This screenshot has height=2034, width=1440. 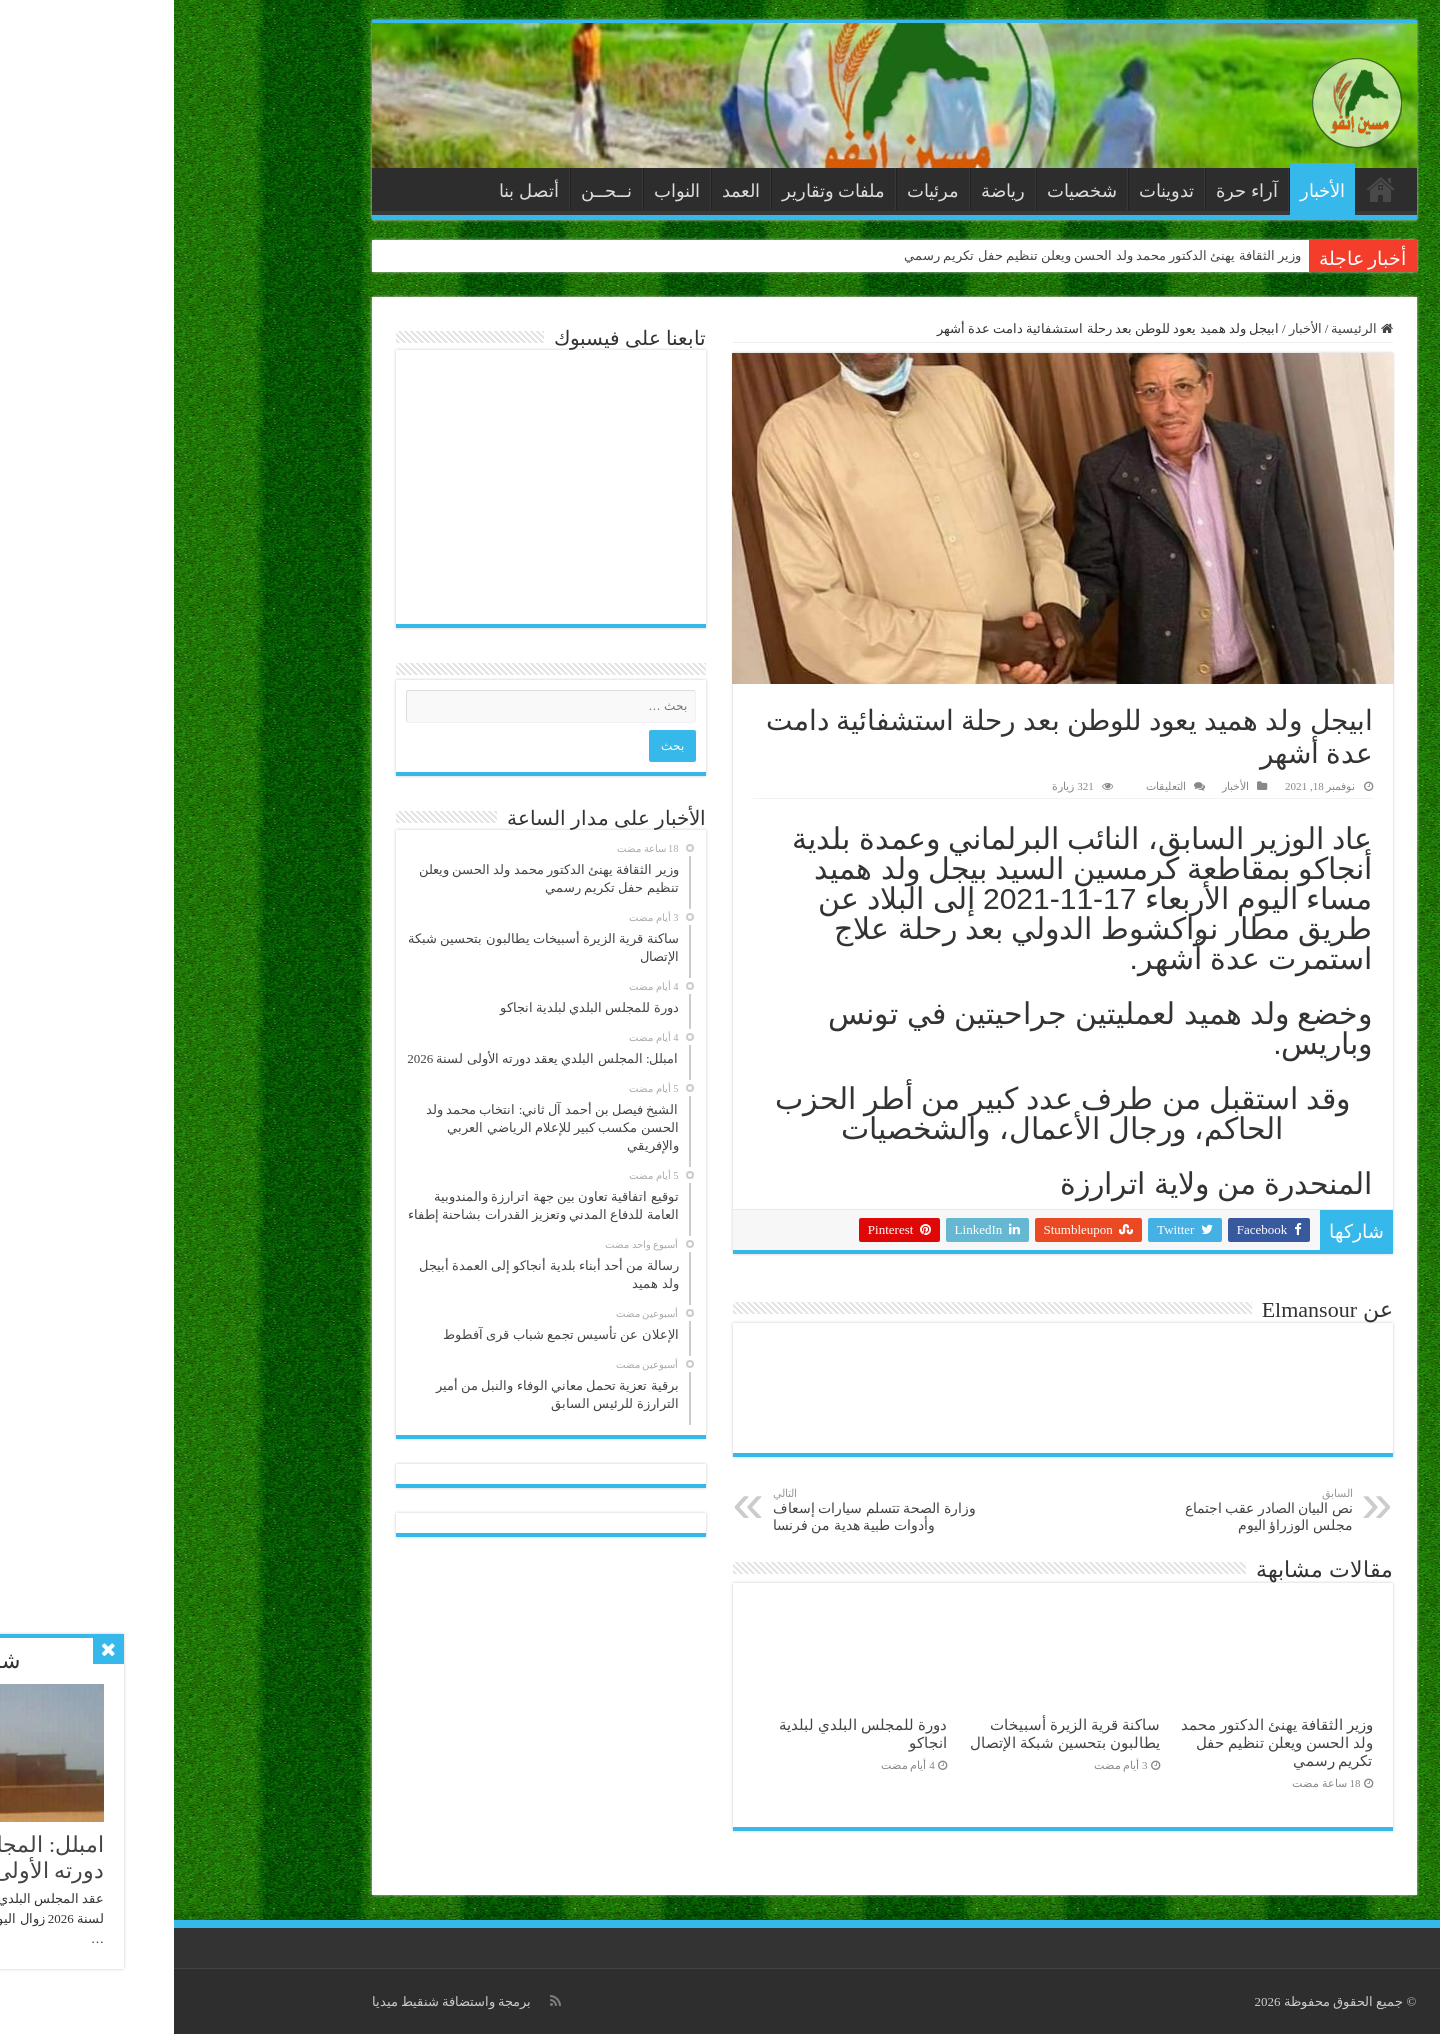 What do you see at coordinates (1207, 189) in the screenshot?
I see `الرئيسية` at bounding box center [1207, 189].